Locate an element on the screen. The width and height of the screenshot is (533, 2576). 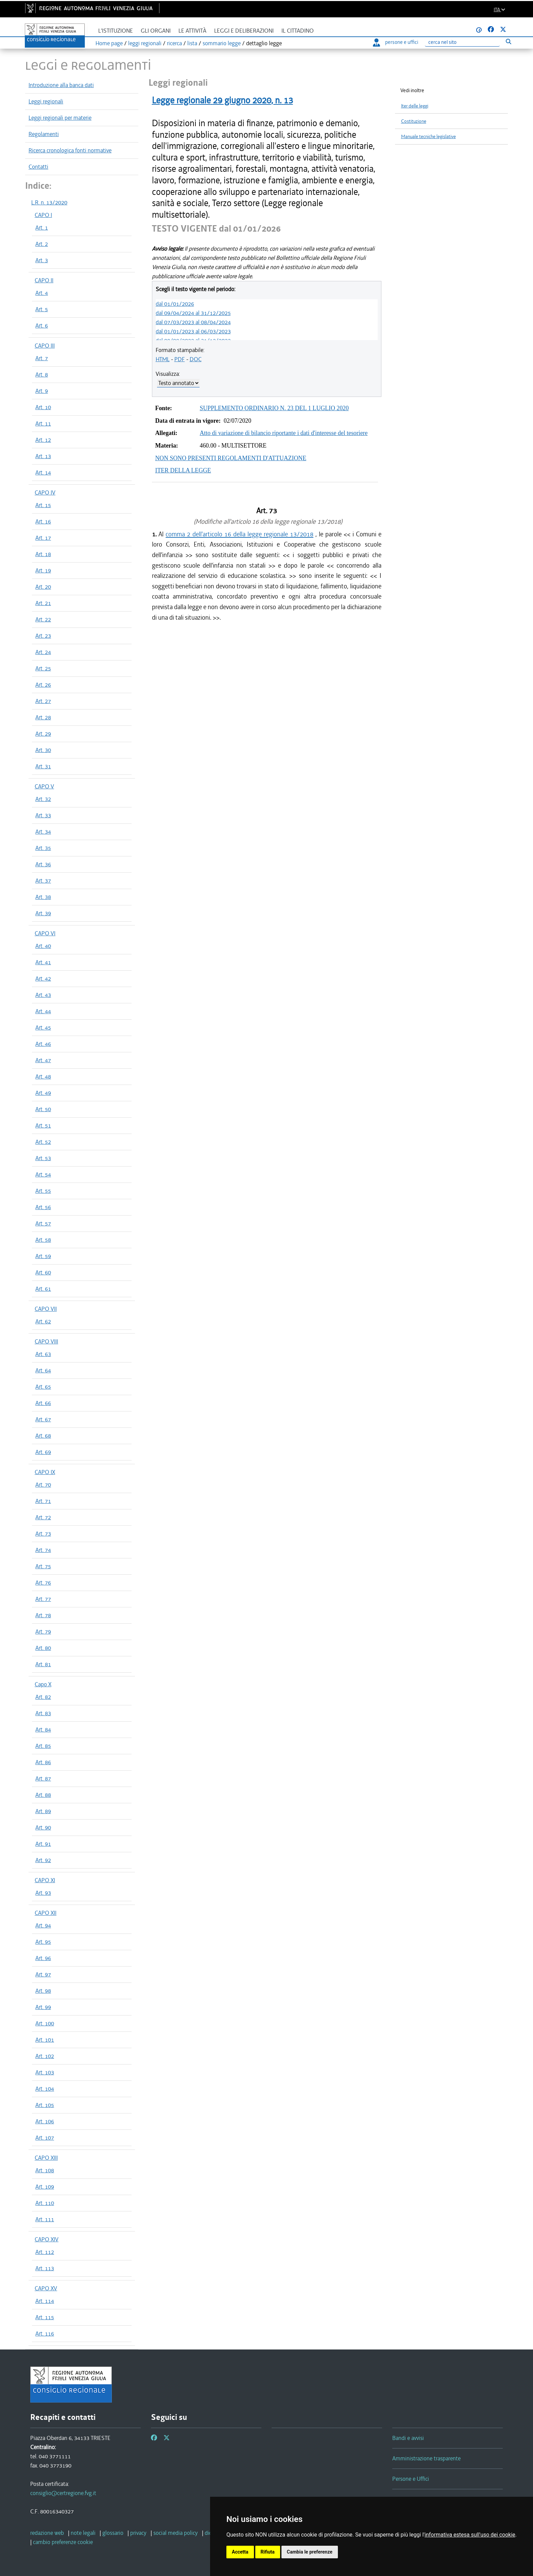
PDF is located at coordinates (179, 359).